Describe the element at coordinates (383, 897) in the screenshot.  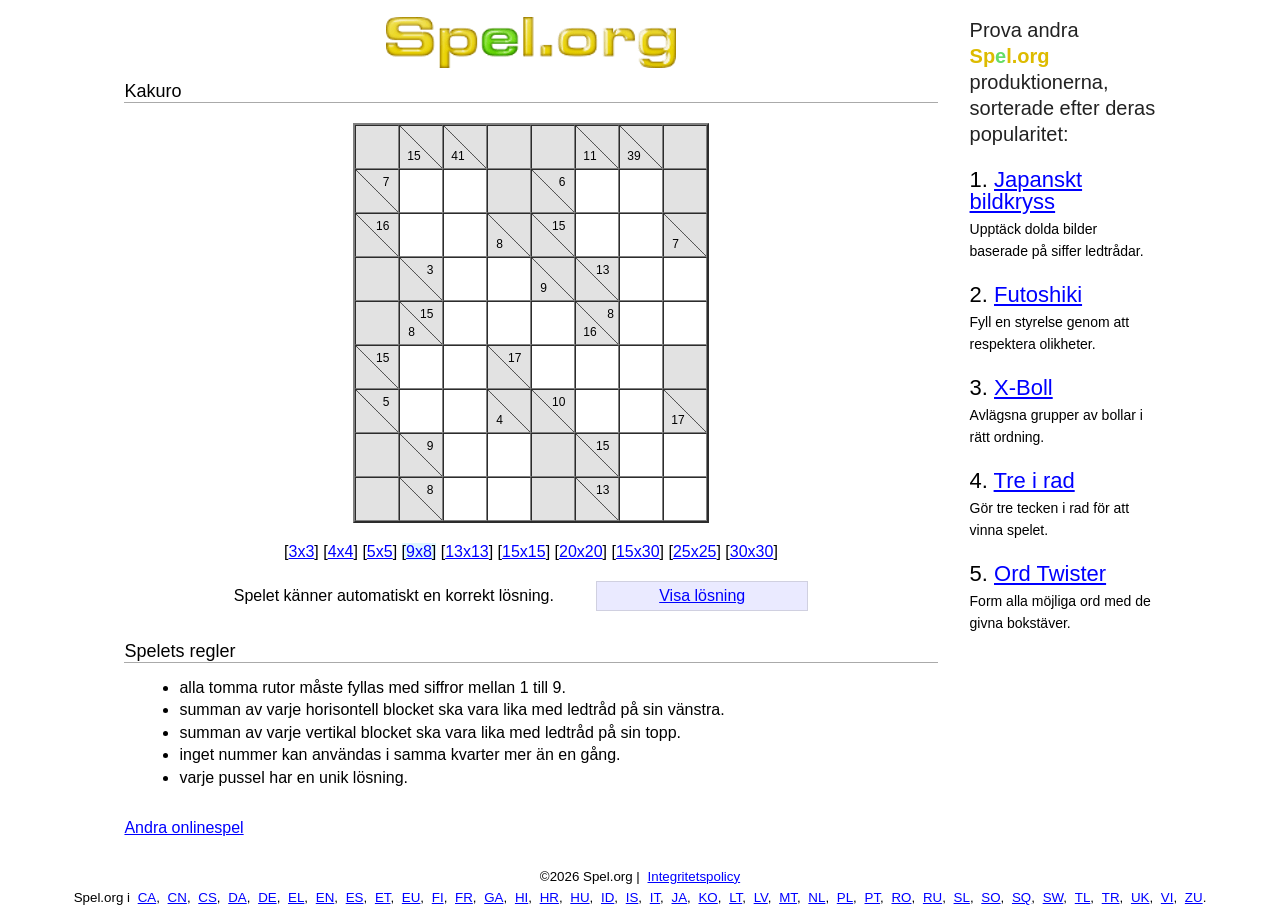
I see `ET` at that location.